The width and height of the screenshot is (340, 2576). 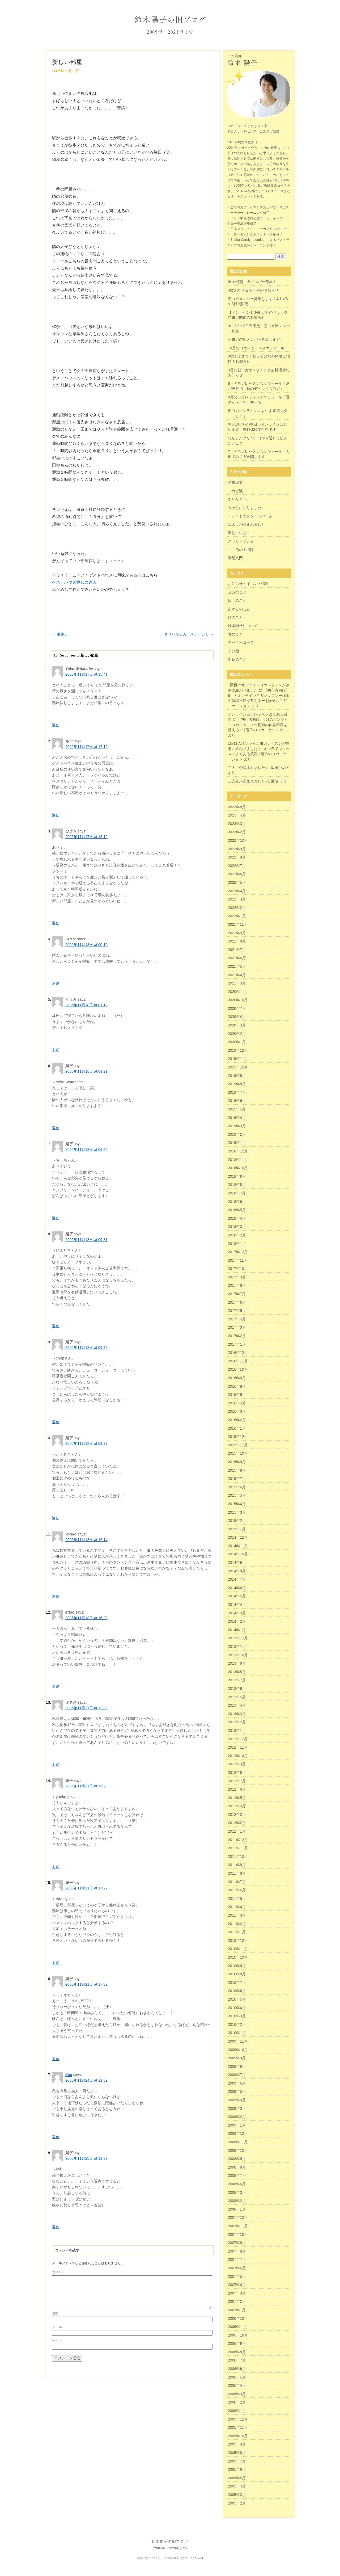 What do you see at coordinates (237, 1193) in the screenshot?
I see `2018年7月` at bounding box center [237, 1193].